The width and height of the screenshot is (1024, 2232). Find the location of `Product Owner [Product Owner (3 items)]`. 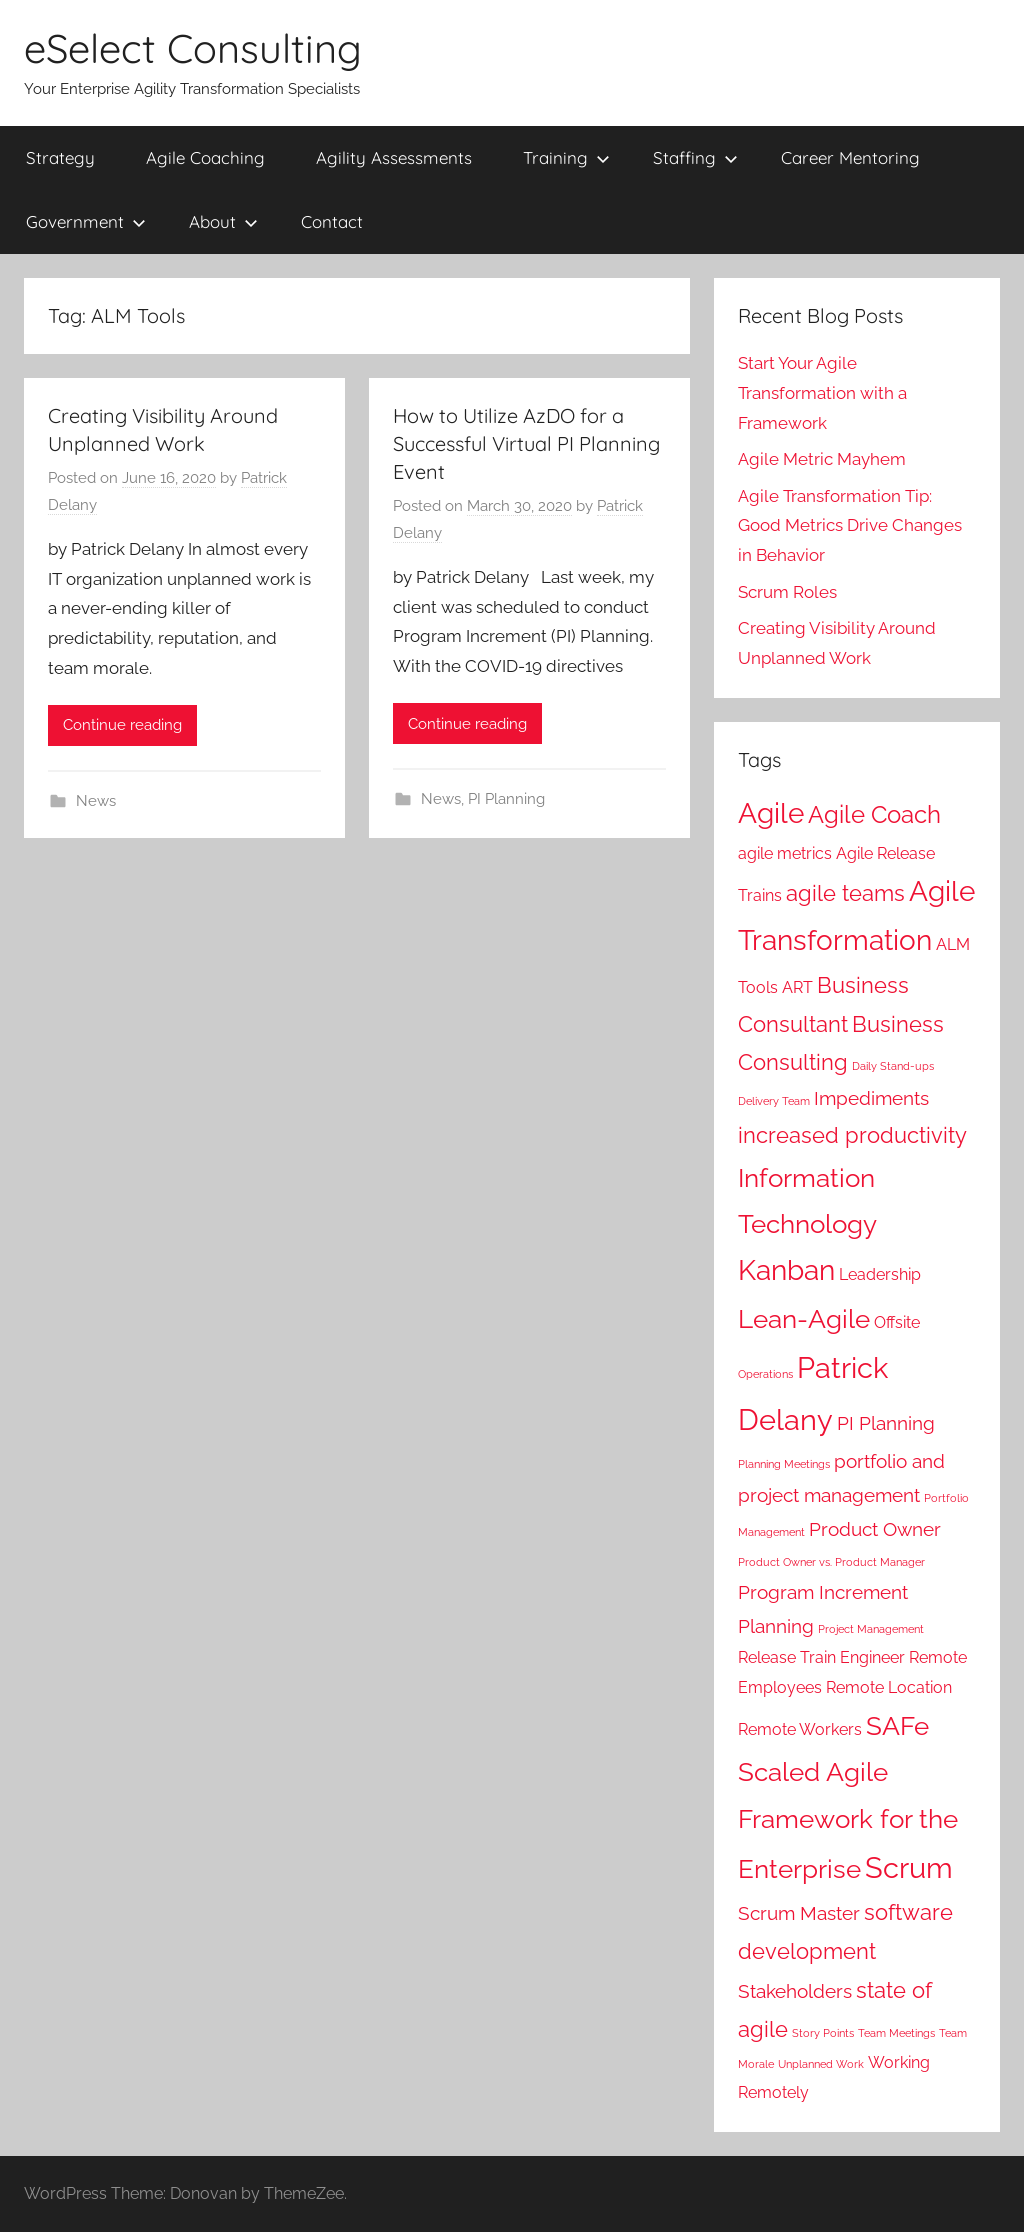

Product Owner [Product Owner (3 items)] is located at coordinates (875, 1529).